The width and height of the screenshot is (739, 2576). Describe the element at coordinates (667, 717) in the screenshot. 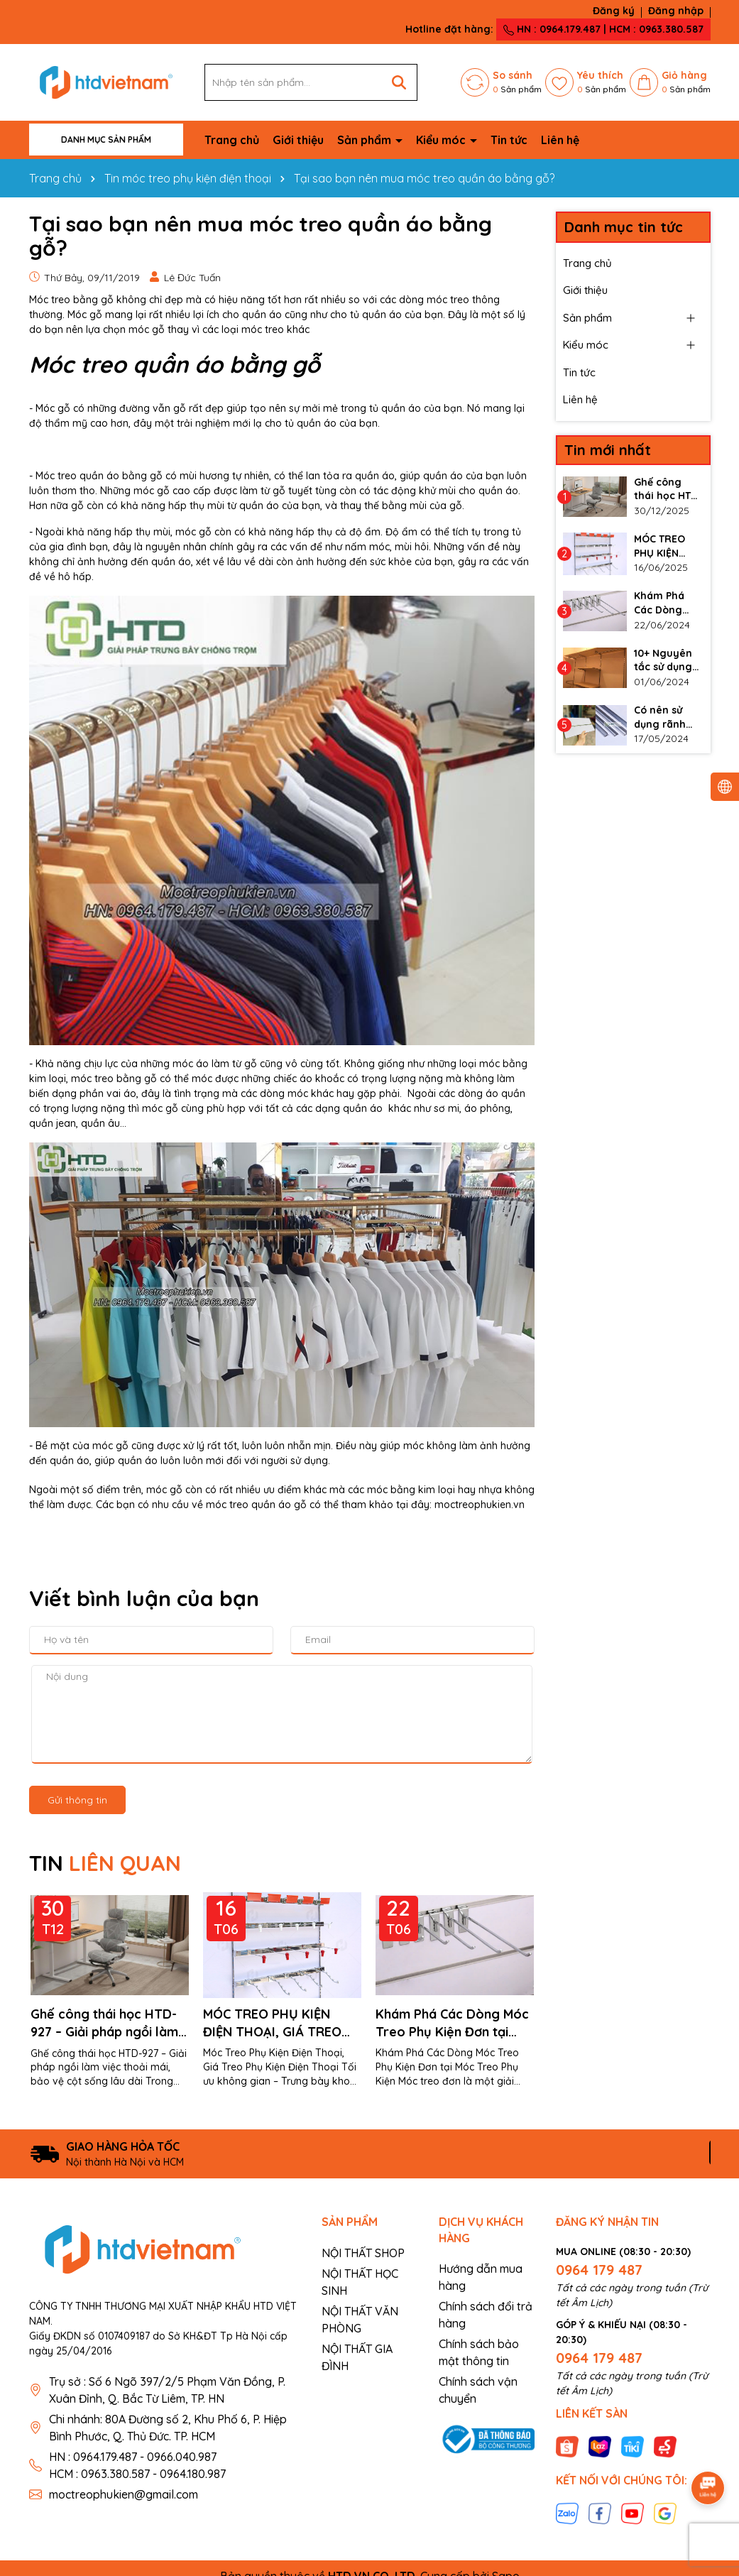

I see `Có nên sử dụng rãnh nhôm cho vách slatwall không?` at that location.